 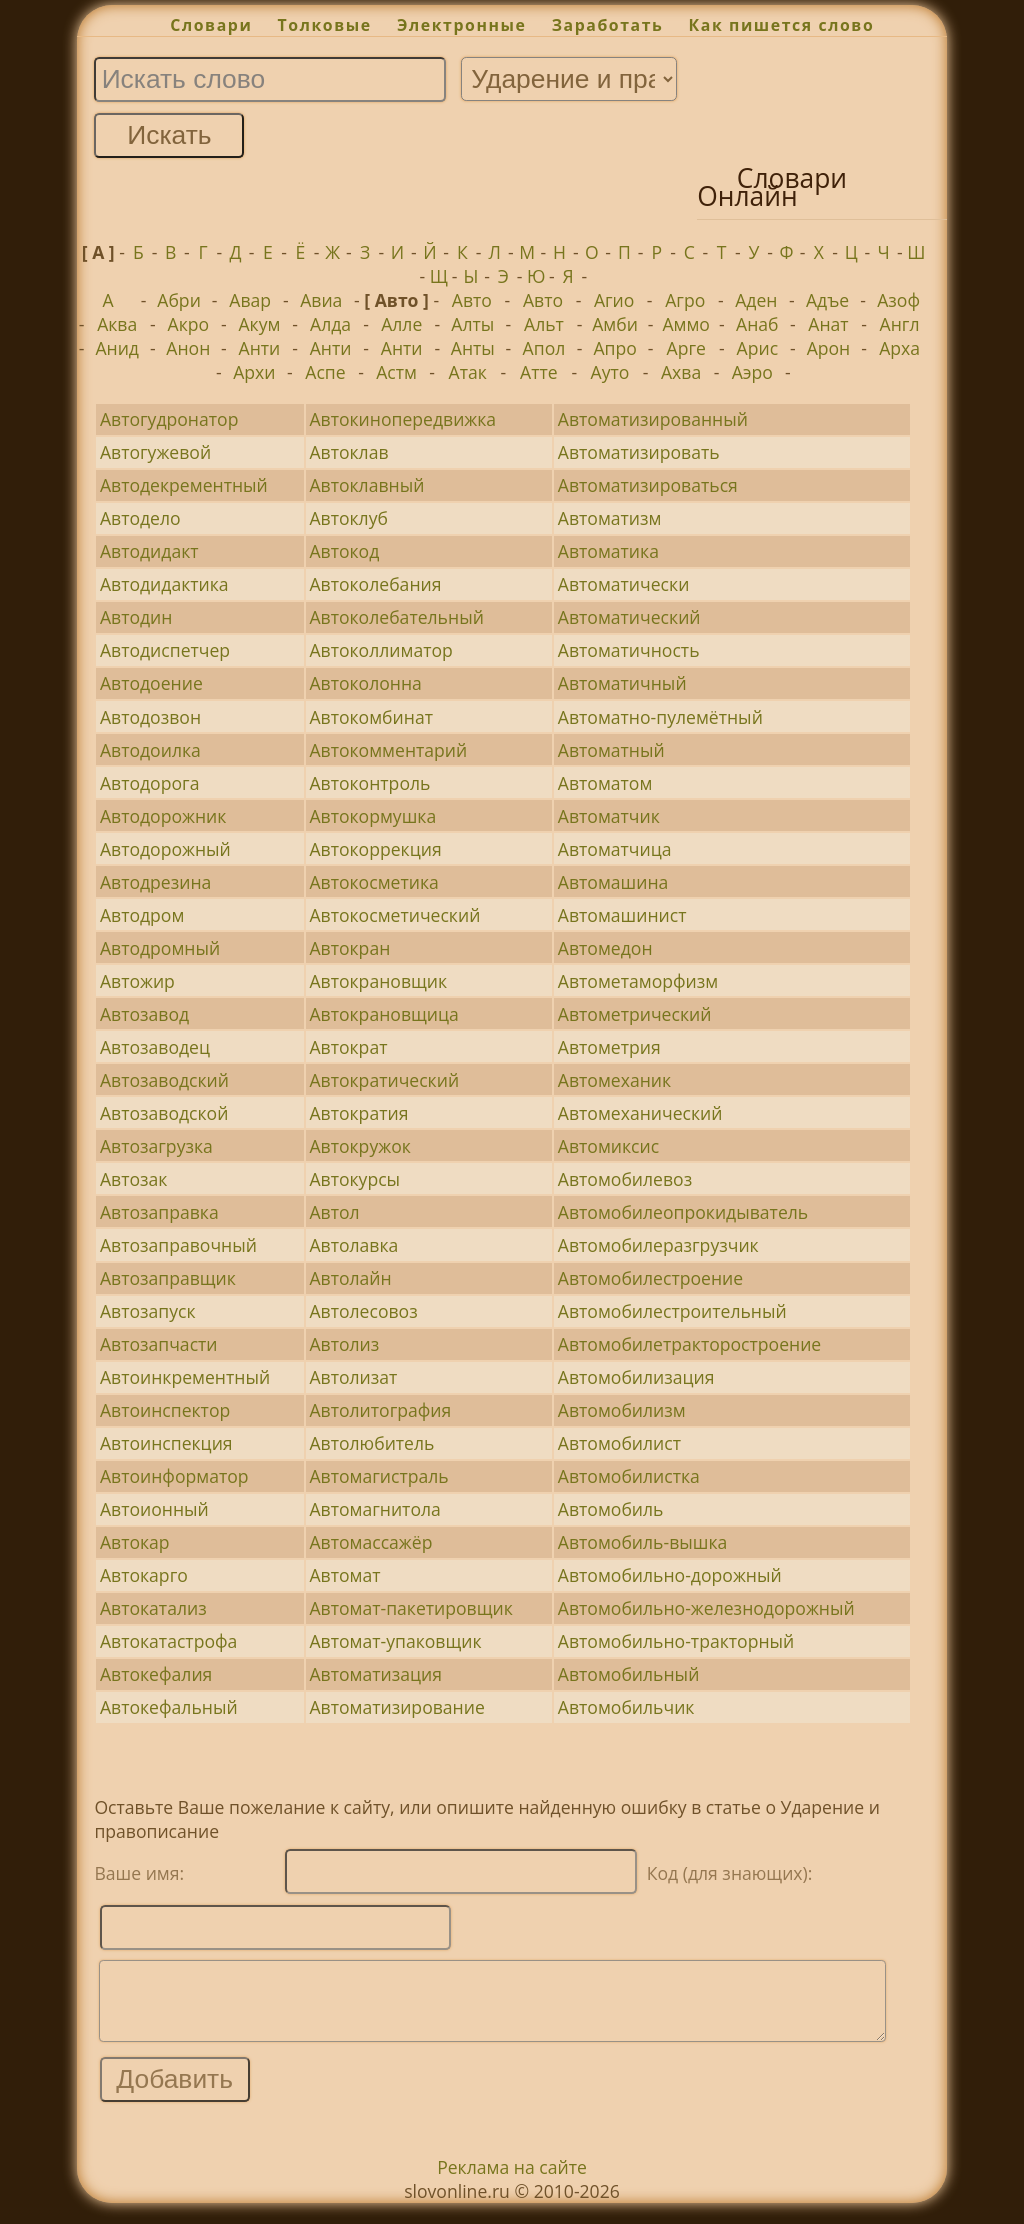 I want to click on Автокрановщик, so click(x=378, y=981).